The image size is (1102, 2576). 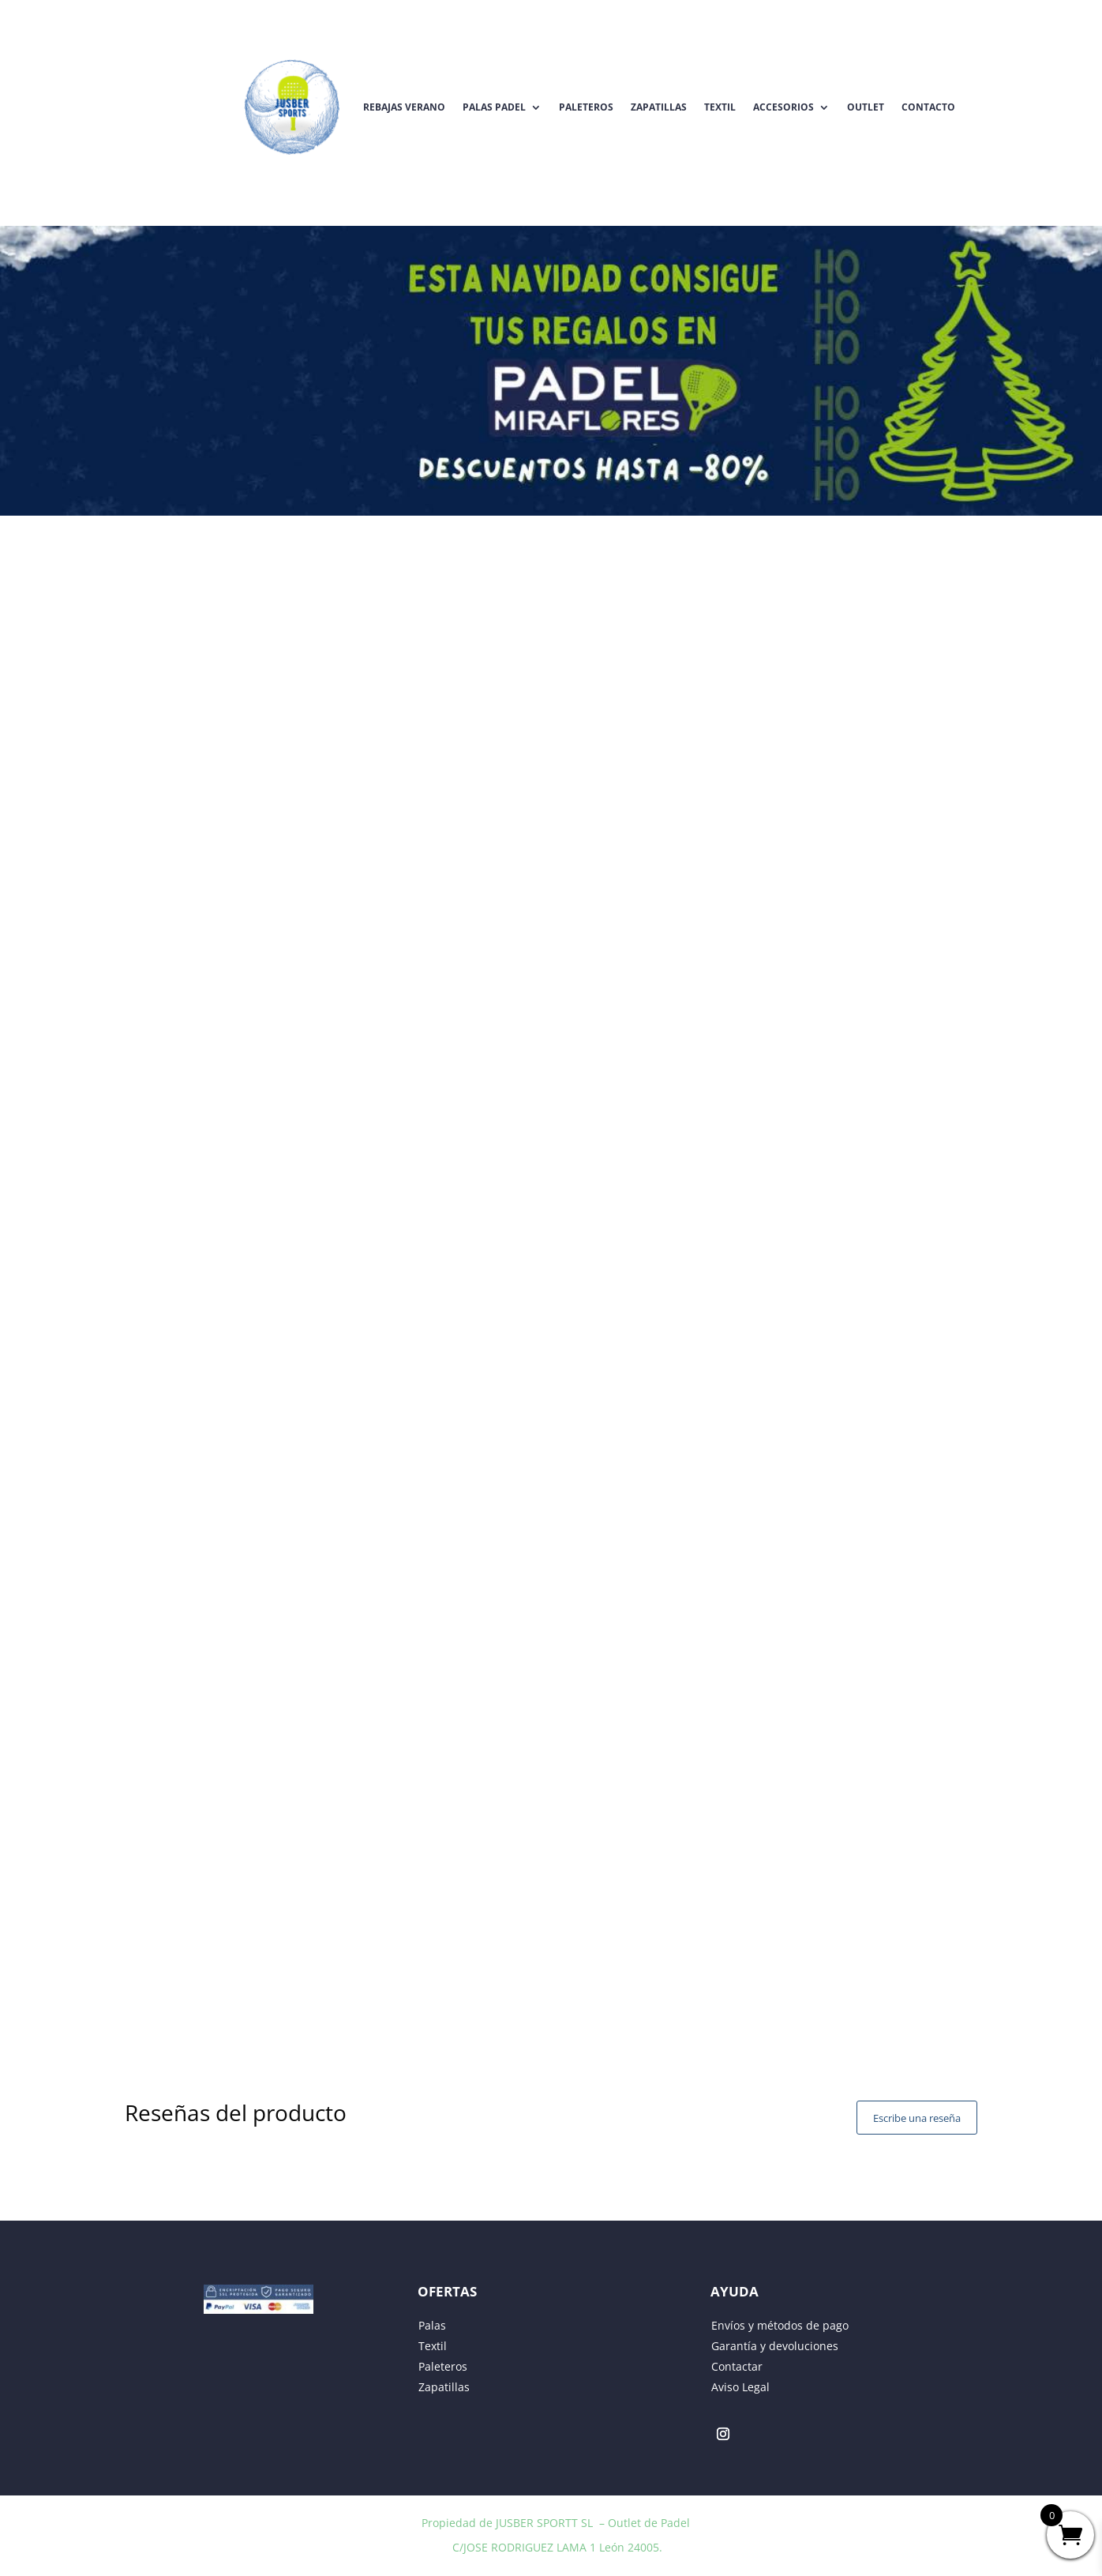 I want to click on REBAJAS VERANO, so click(x=404, y=107).